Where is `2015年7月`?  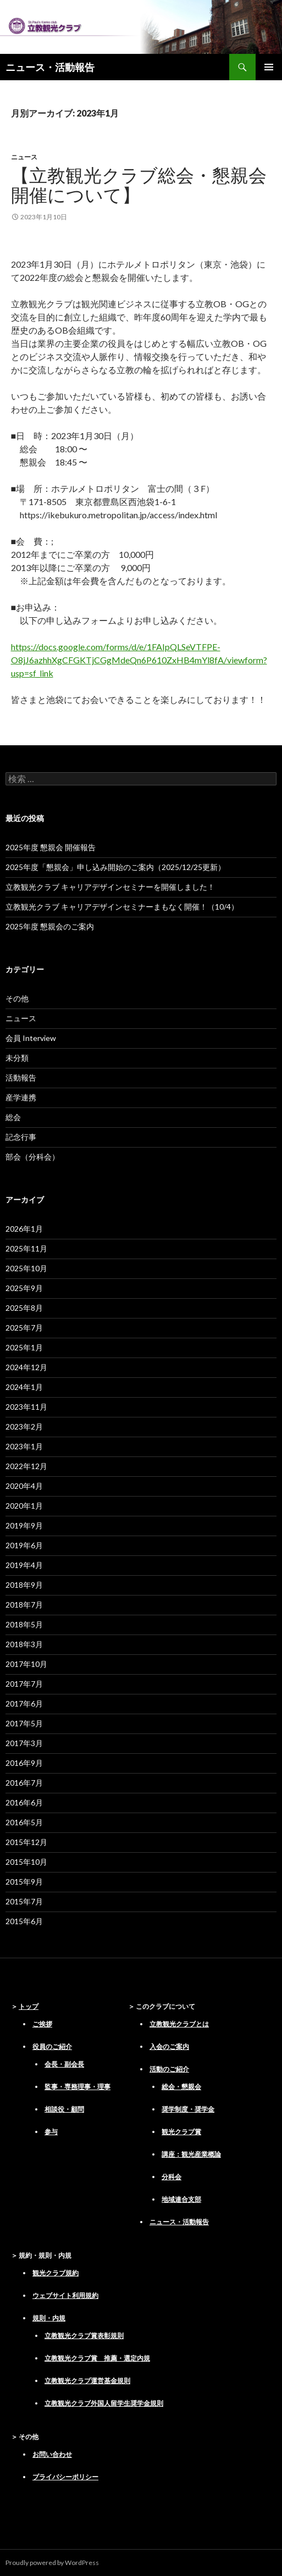 2015年7月 is located at coordinates (24, 1901).